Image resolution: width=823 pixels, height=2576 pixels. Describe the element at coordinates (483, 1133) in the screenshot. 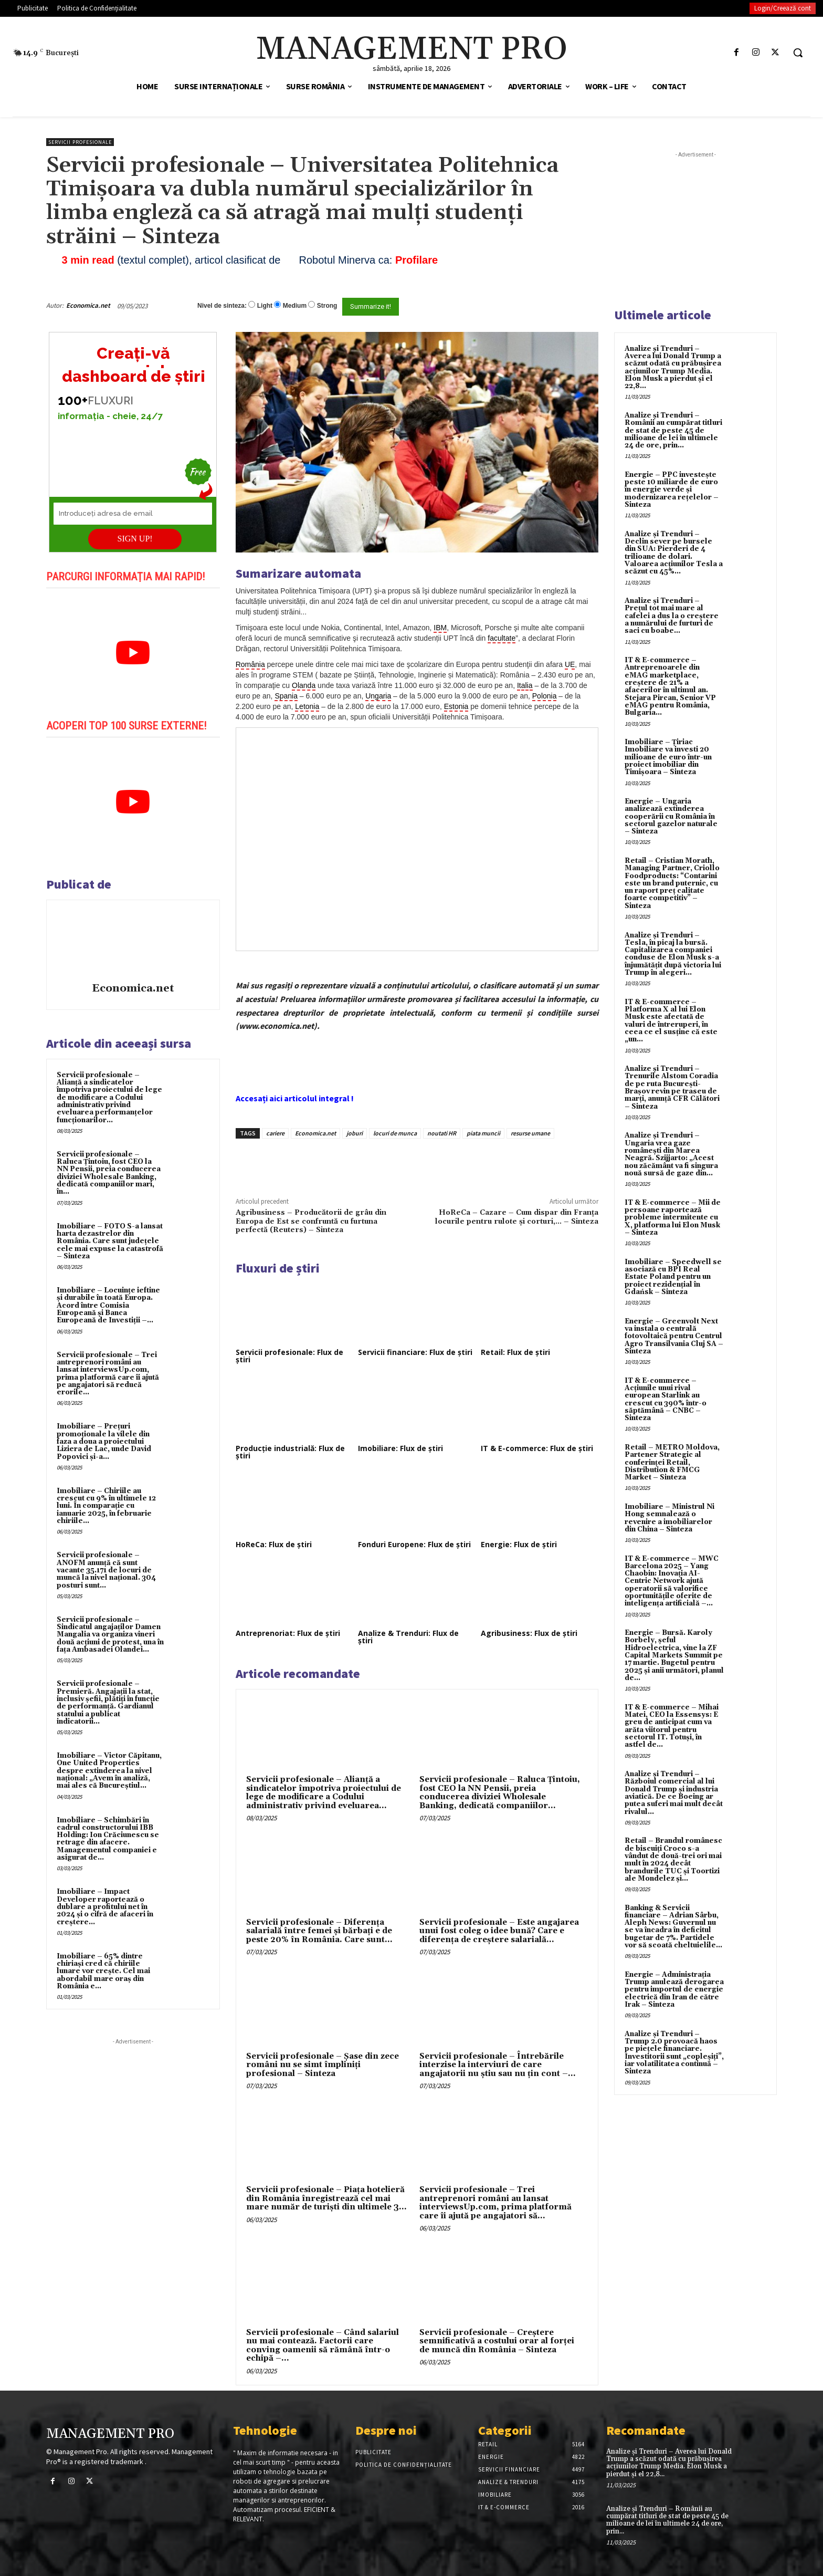

I see `piata muncii` at that location.